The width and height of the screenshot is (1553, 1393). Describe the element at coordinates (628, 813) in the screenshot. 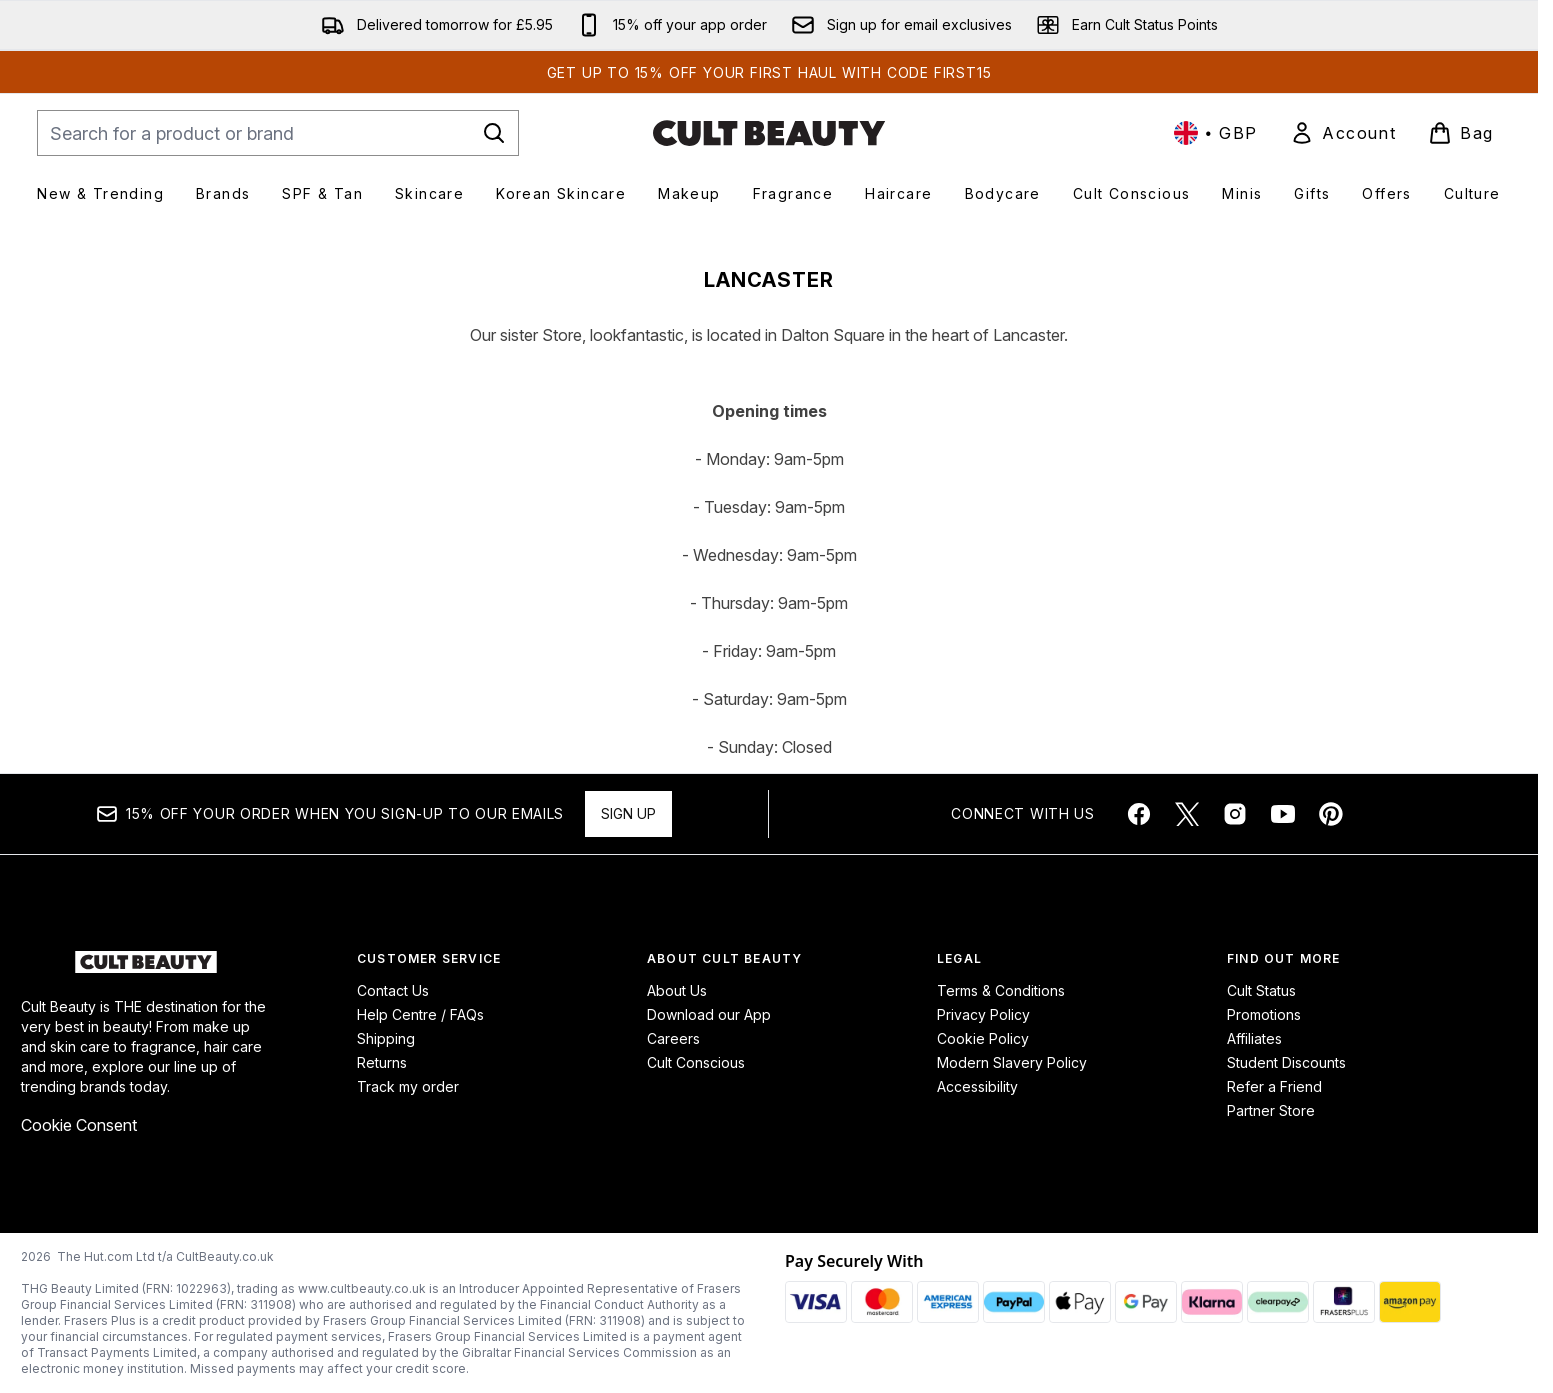

I see `Sign up [Sign up to our newsletter]` at that location.